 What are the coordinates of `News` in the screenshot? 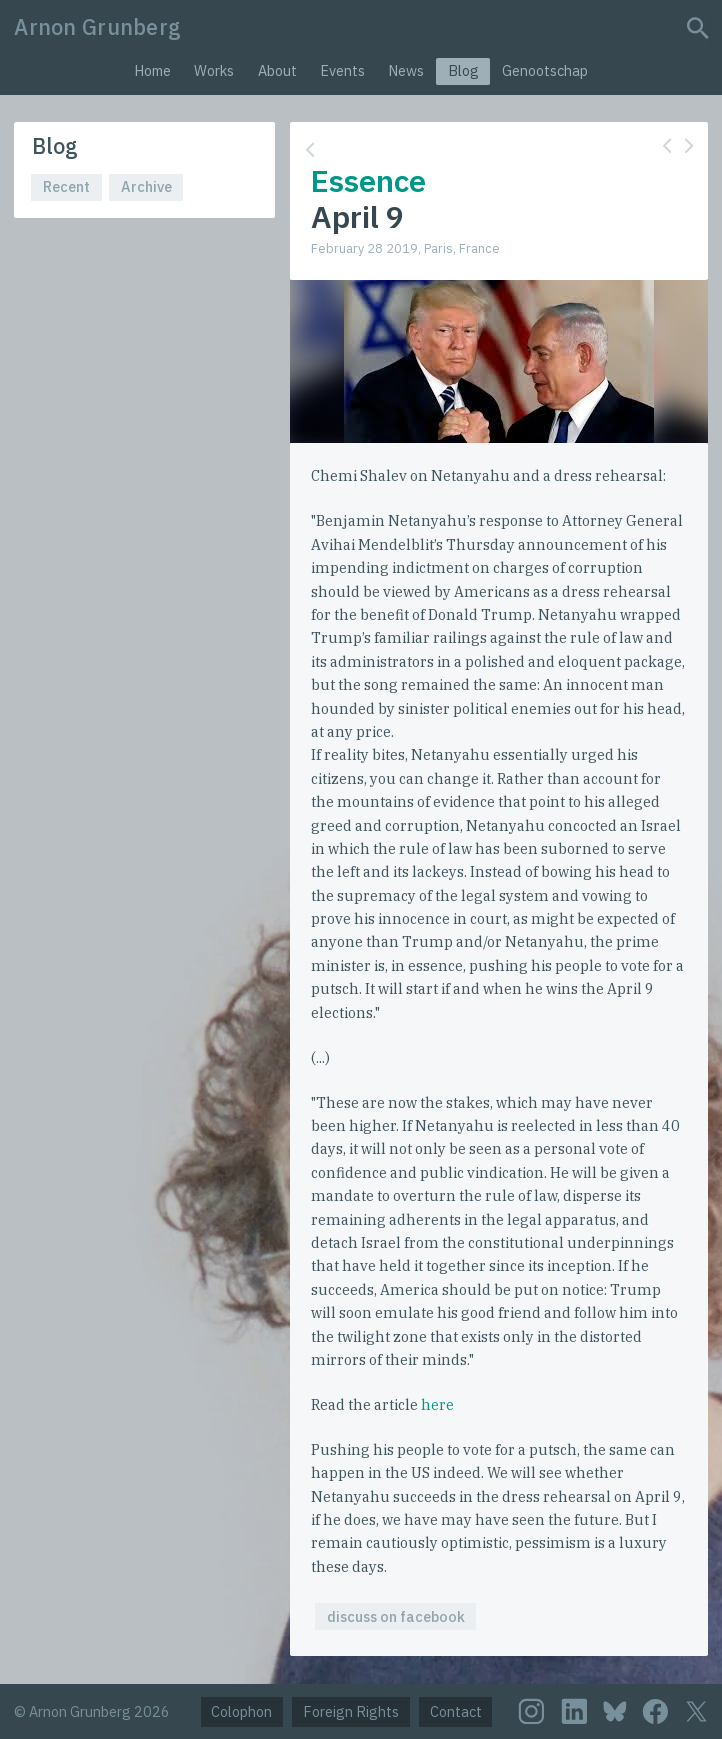 It's located at (406, 70).